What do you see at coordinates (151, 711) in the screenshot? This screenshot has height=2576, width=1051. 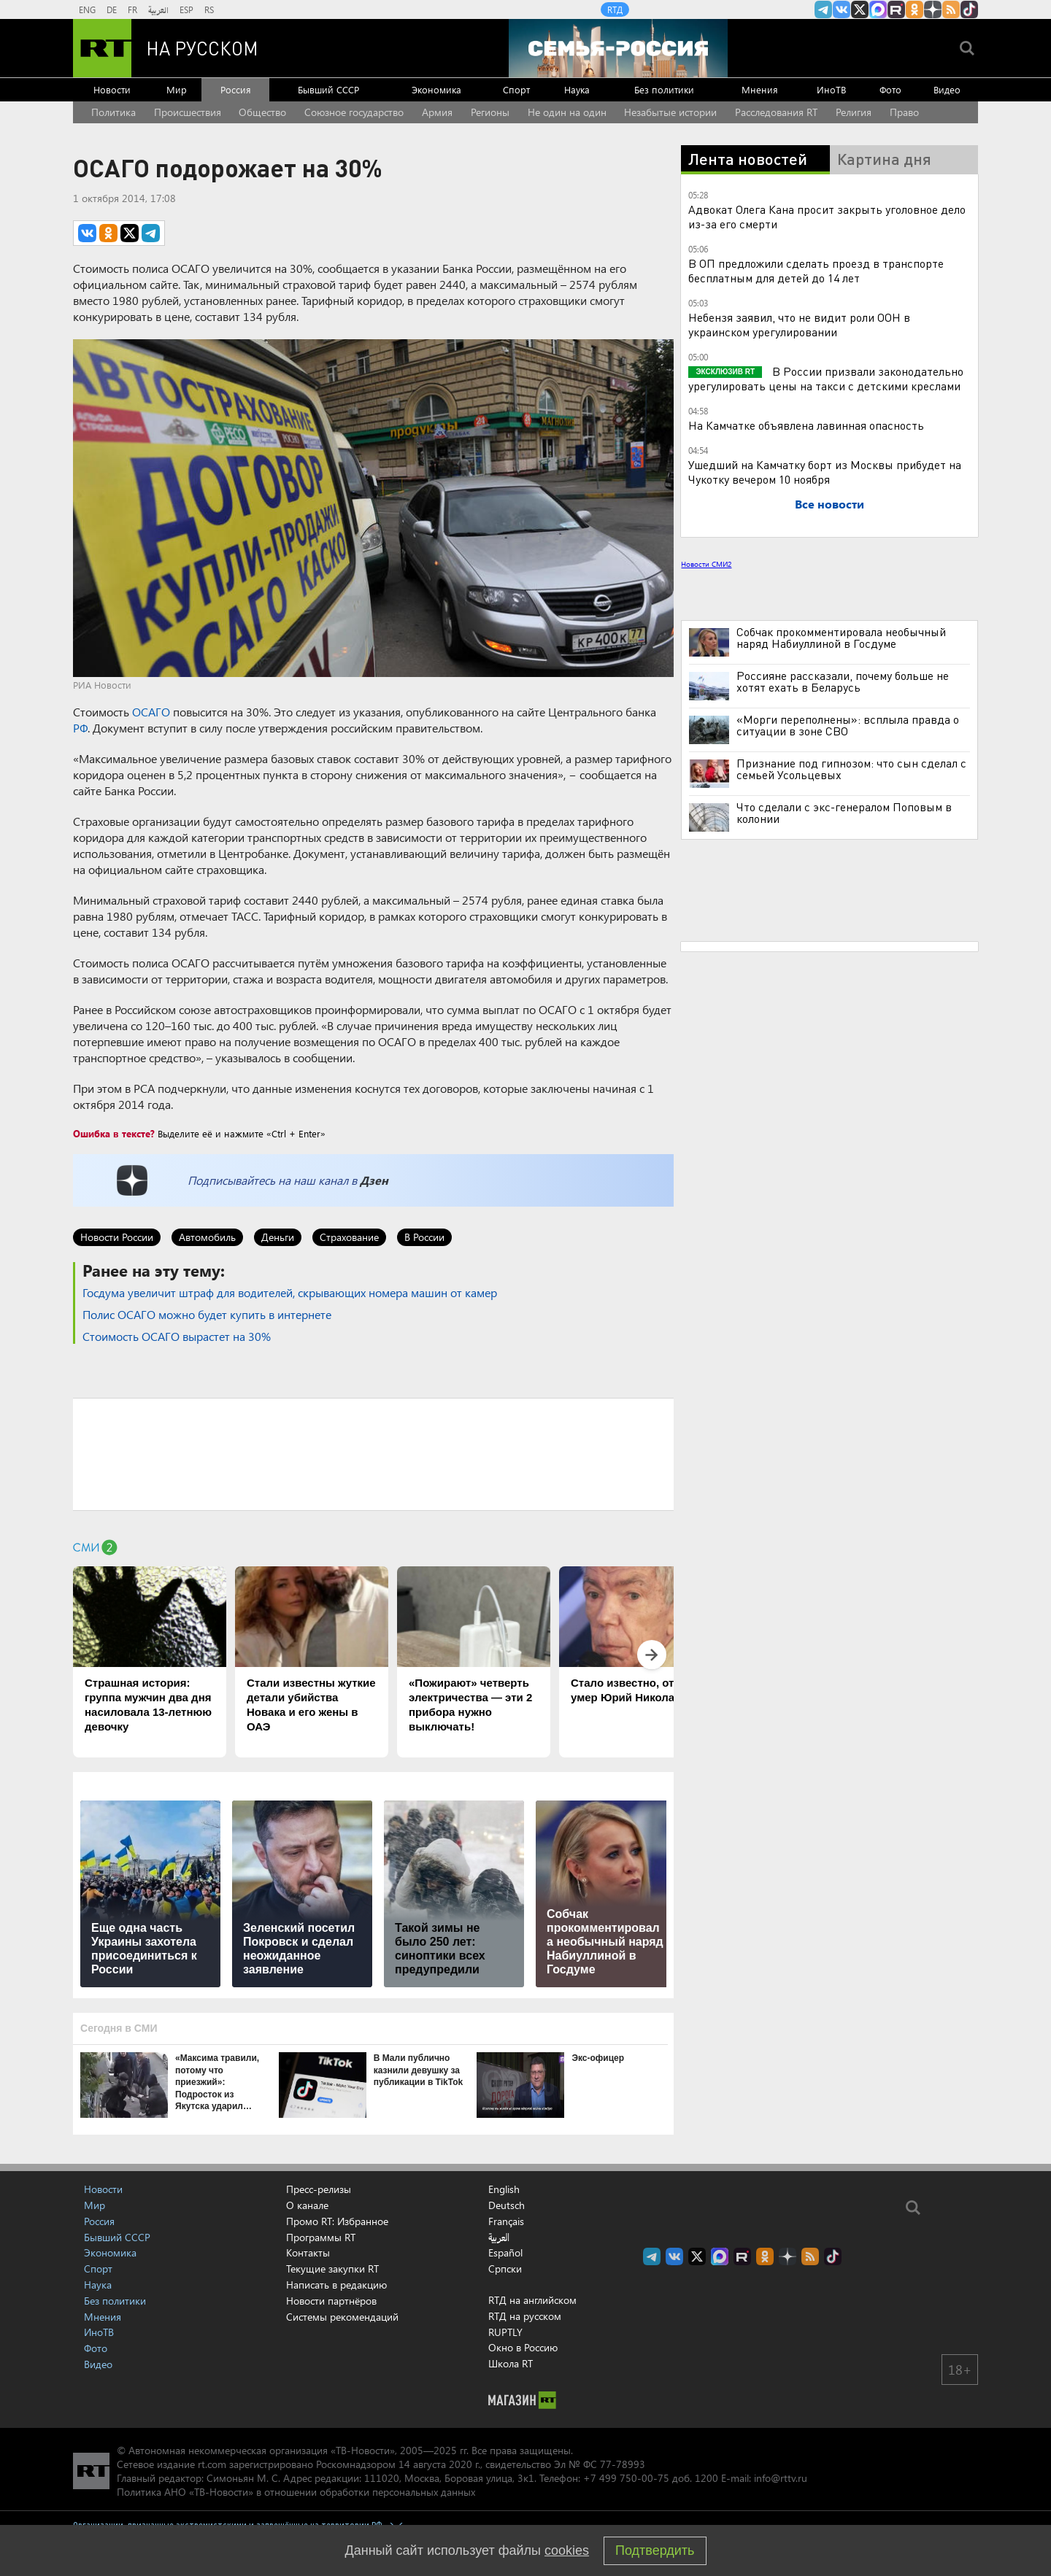 I see `ОСАГО` at bounding box center [151, 711].